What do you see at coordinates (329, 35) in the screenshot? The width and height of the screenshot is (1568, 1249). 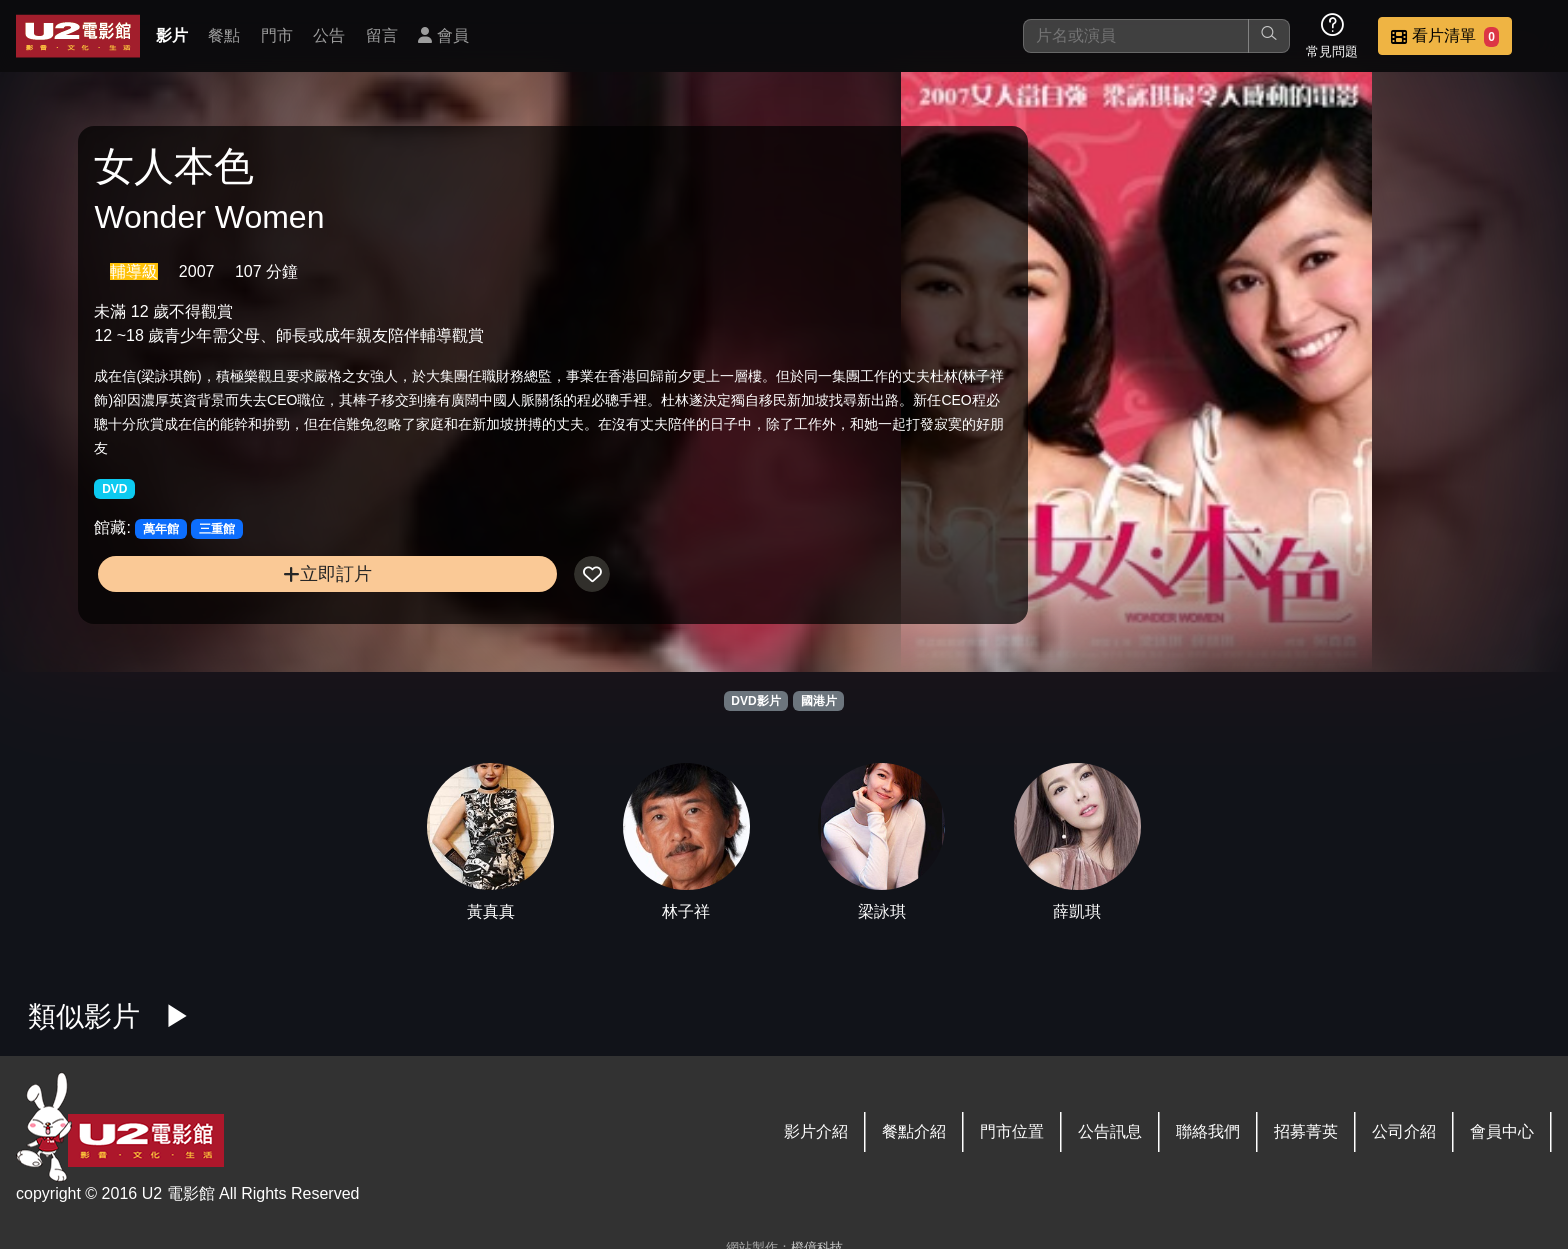 I see `公告` at bounding box center [329, 35].